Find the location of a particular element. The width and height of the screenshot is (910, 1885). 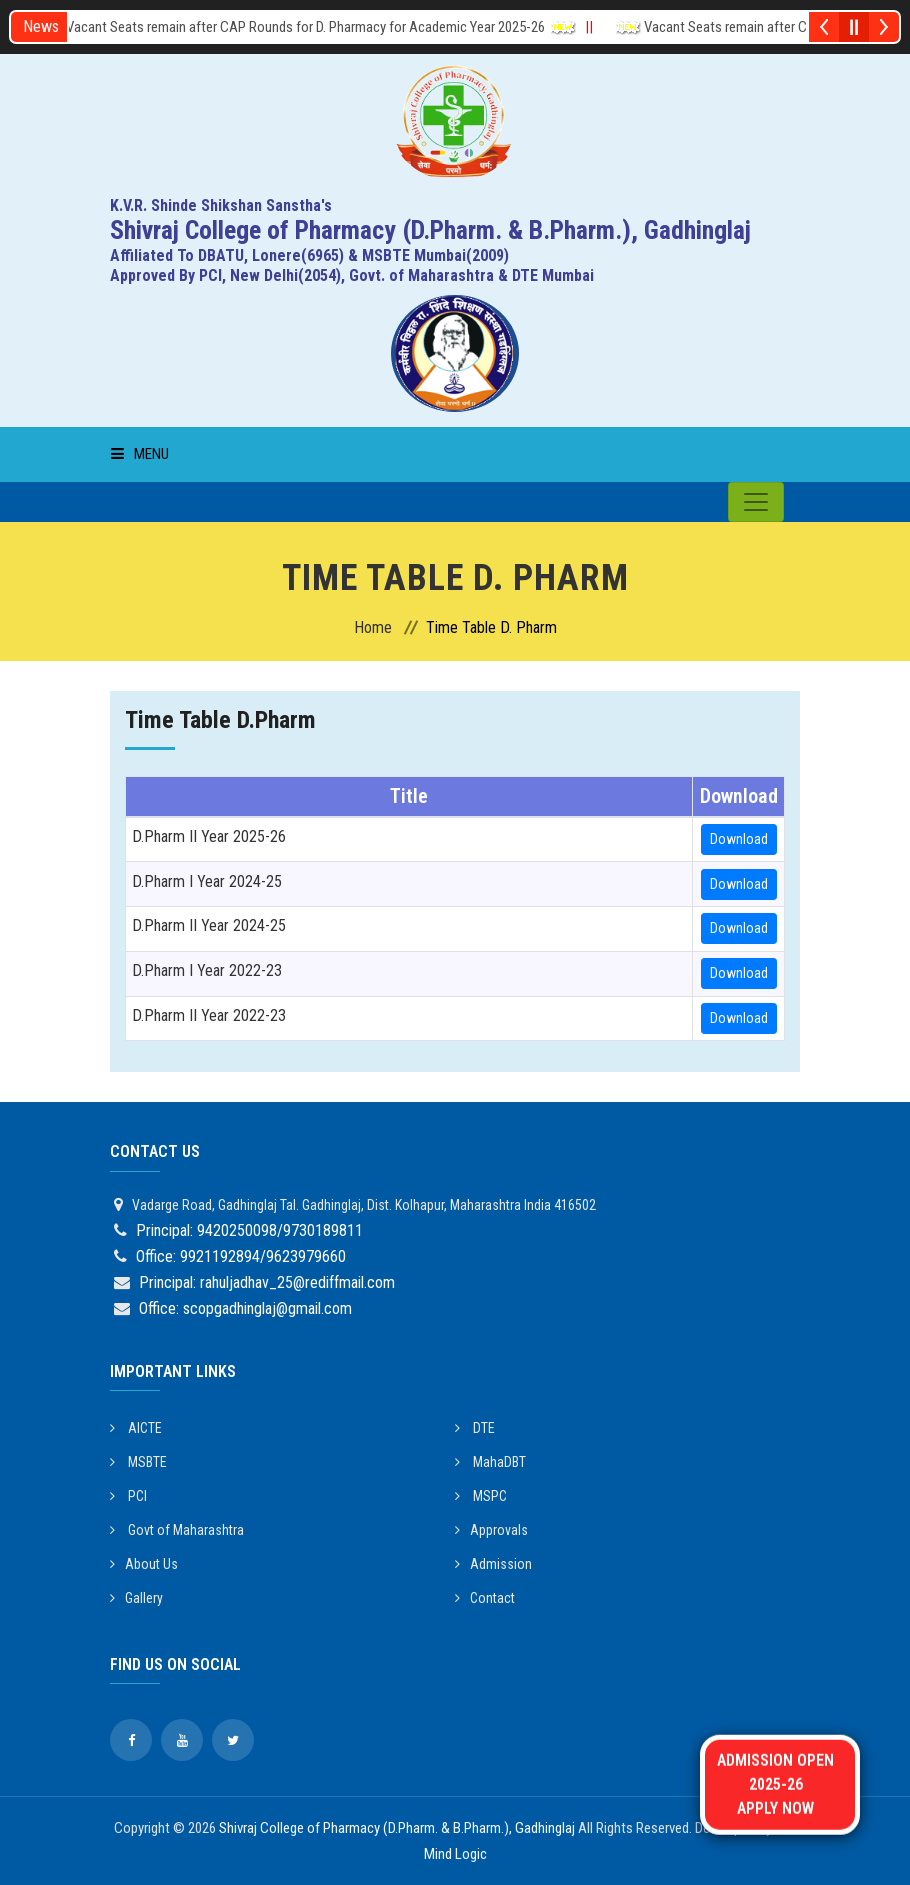

Office: 9921192894/9623979660 is located at coordinates (241, 1256).